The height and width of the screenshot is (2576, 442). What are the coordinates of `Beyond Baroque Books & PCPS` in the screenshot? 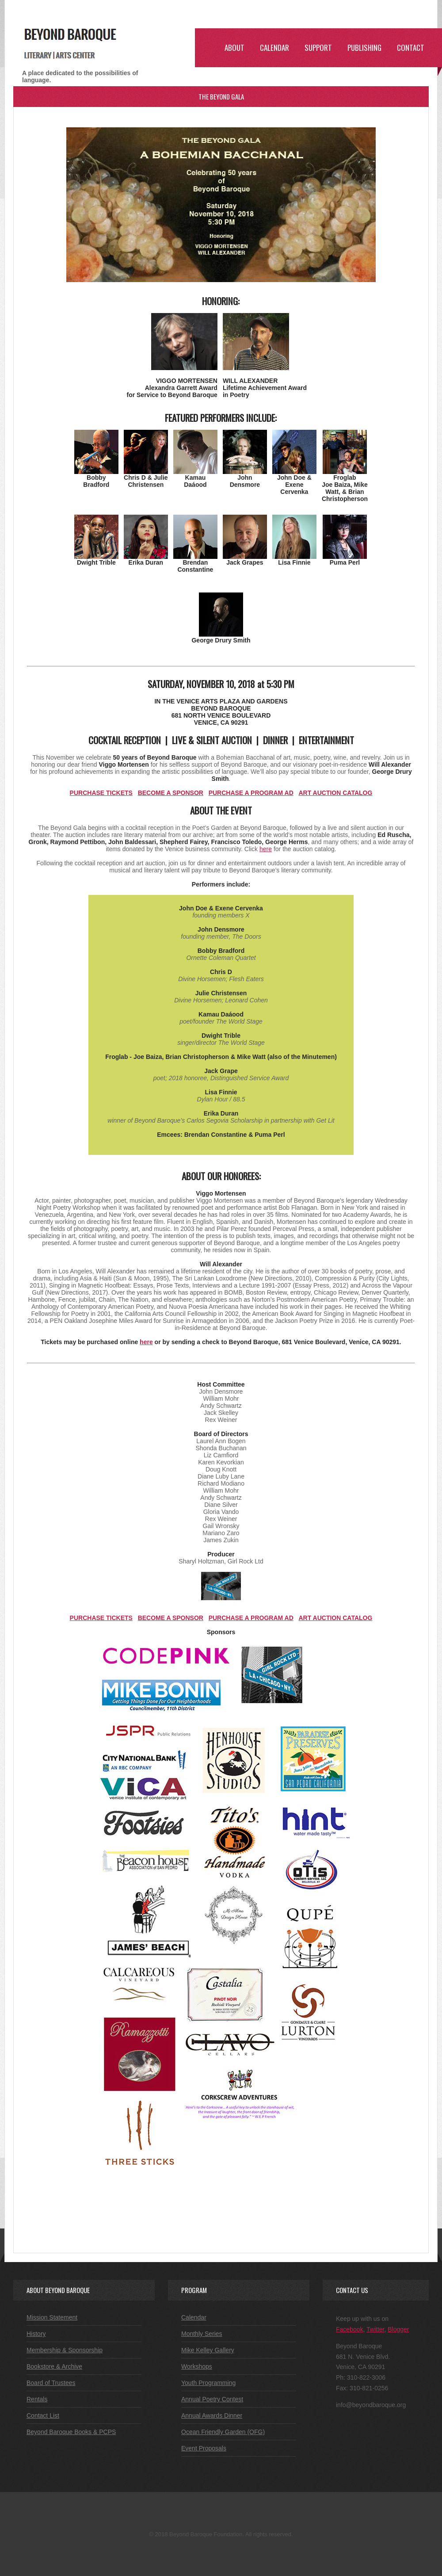 It's located at (71, 2431).